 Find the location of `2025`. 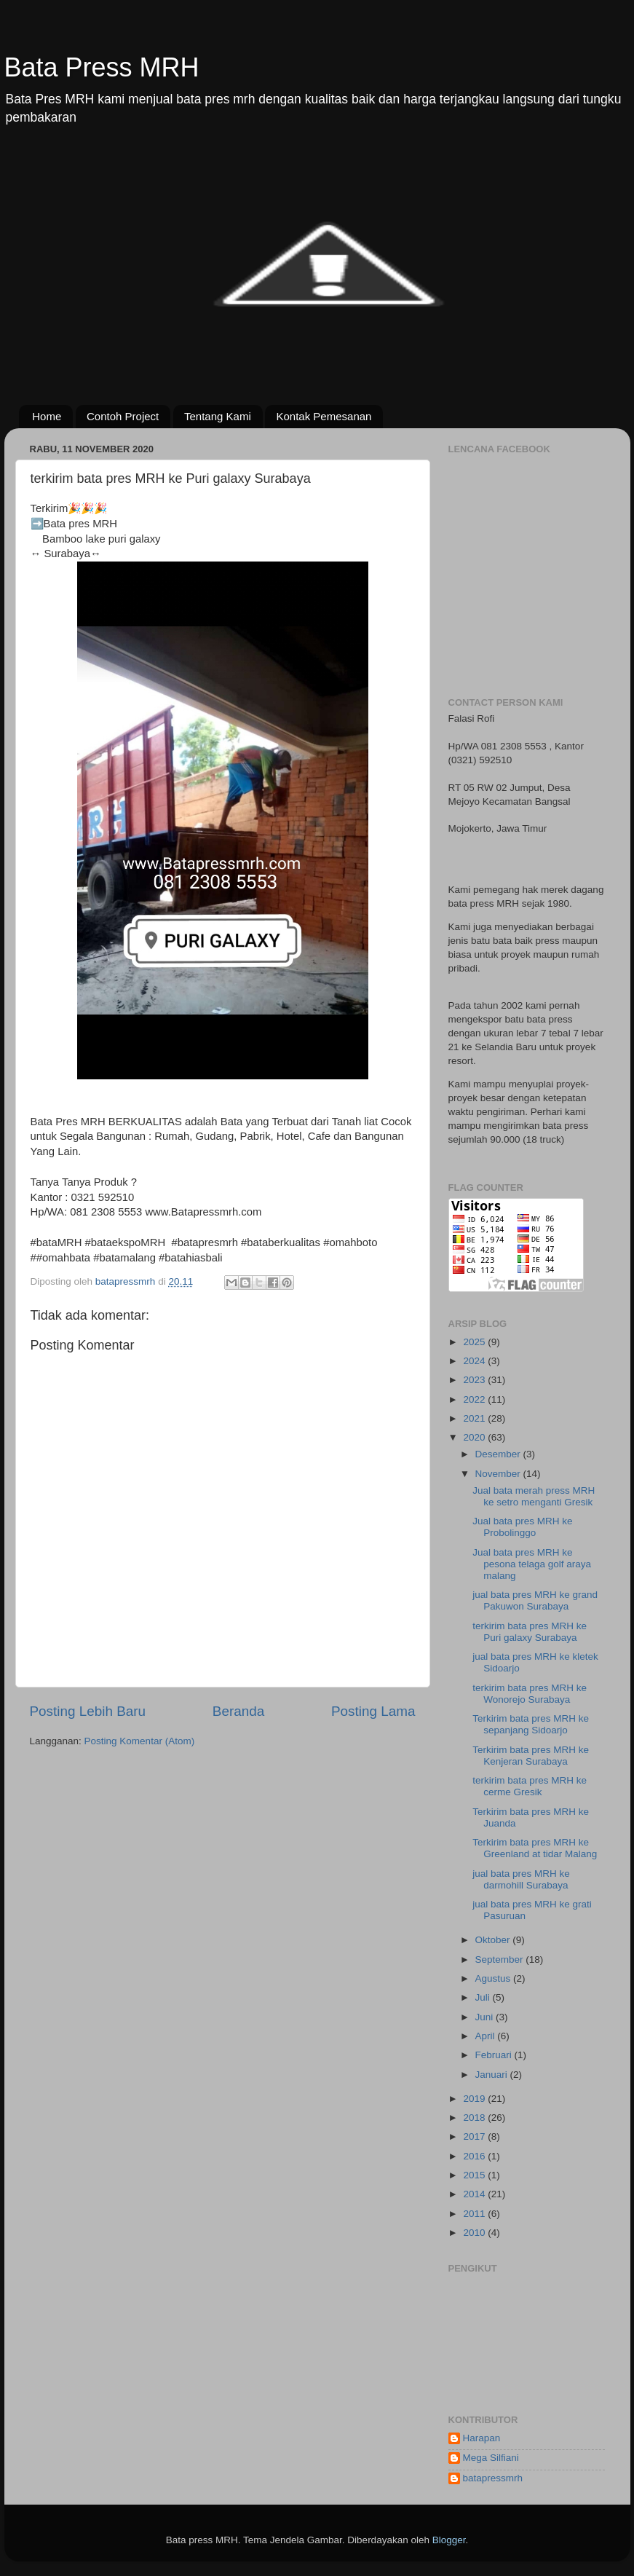

2025 is located at coordinates (475, 1341).